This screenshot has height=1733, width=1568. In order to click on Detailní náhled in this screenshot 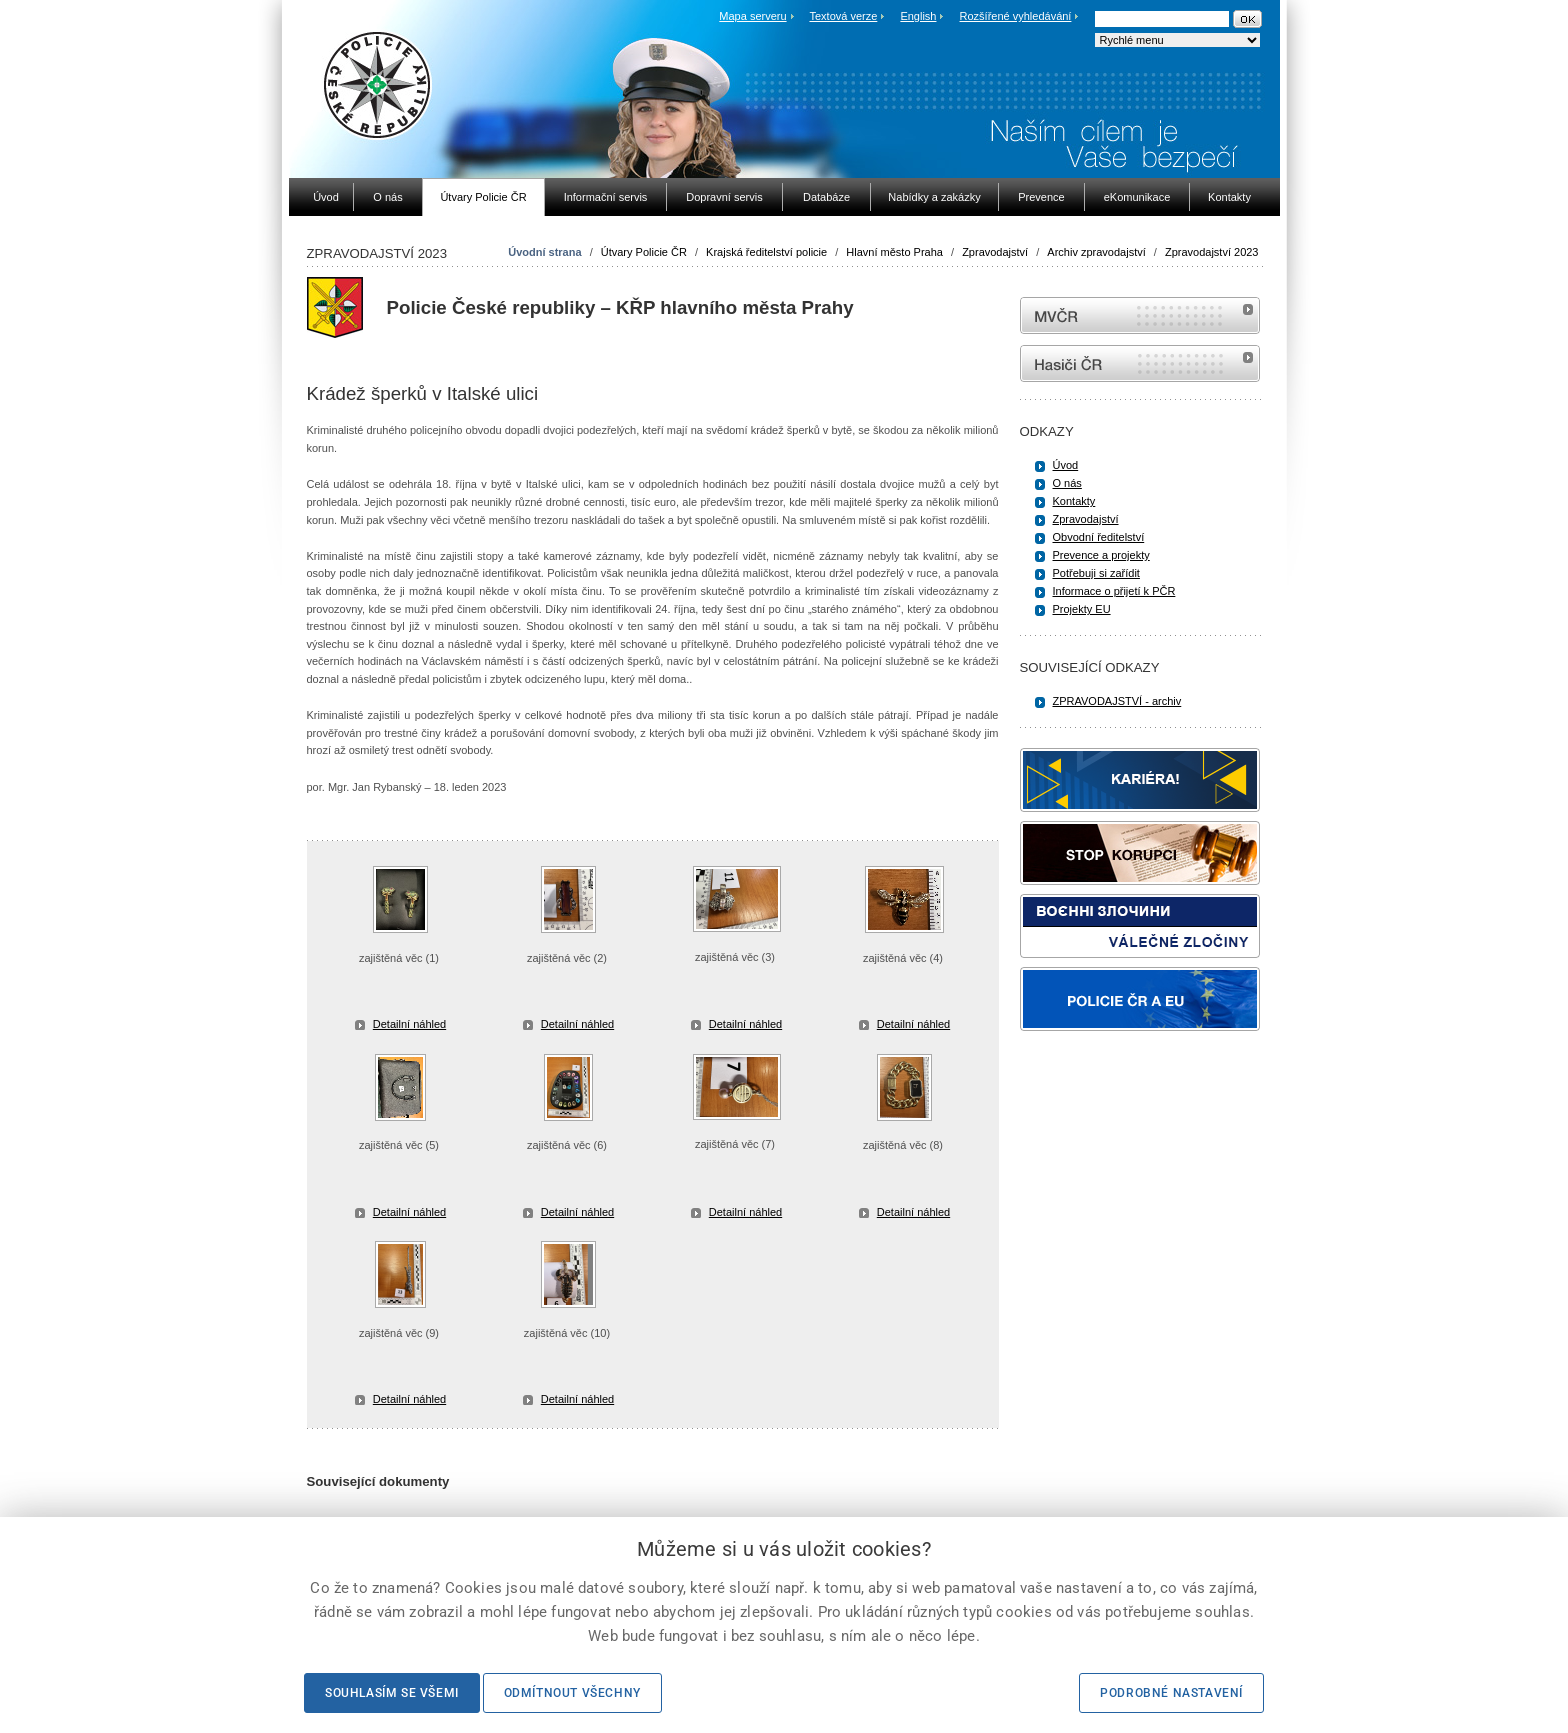, I will do `click(409, 1024)`.